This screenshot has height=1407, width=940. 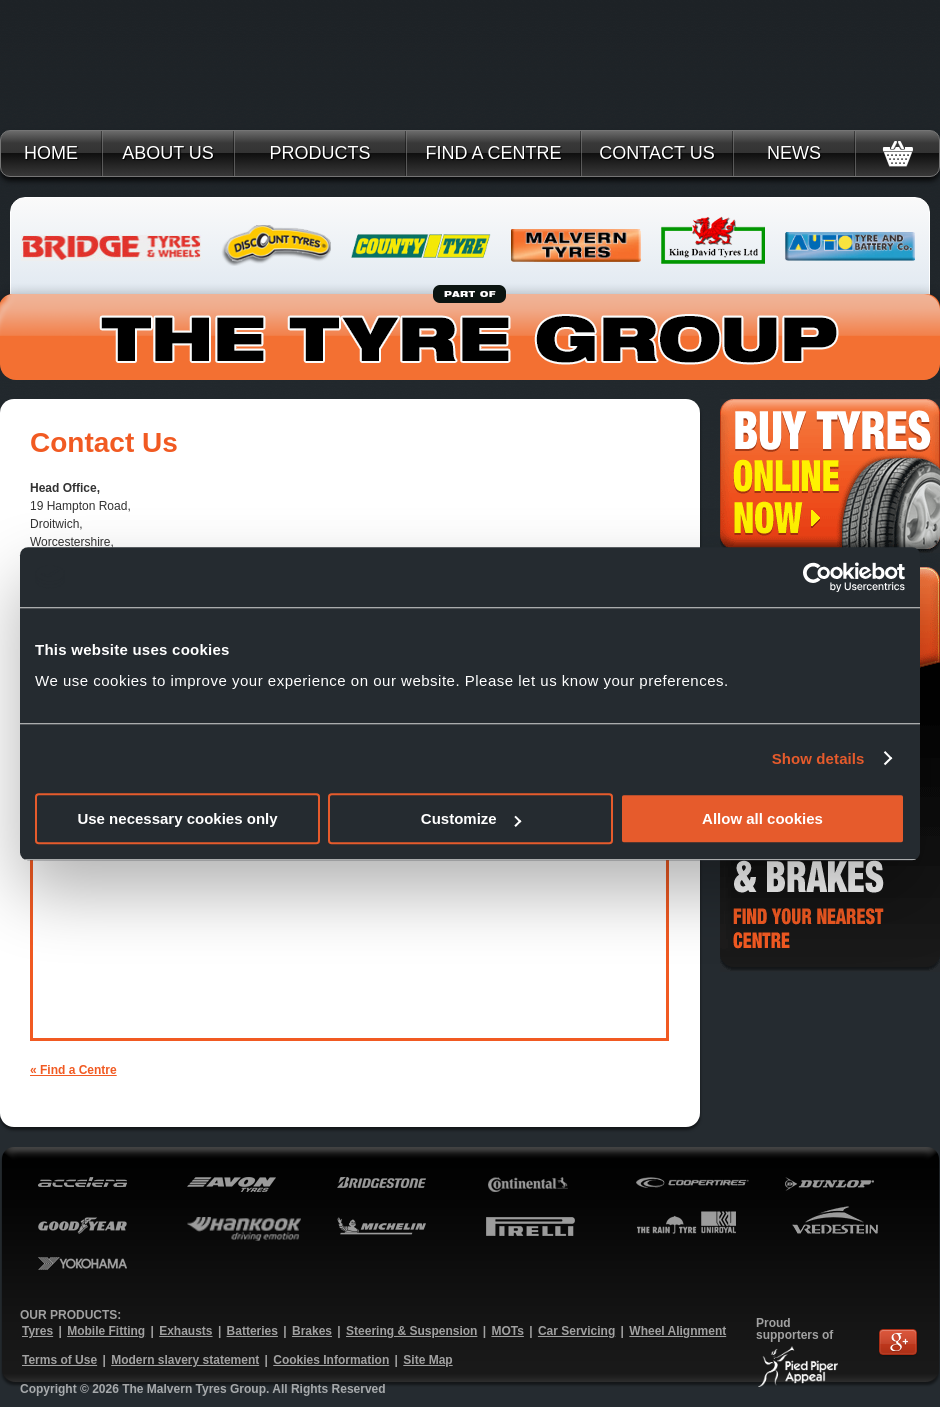 What do you see at coordinates (37, 1331) in the screenshot?
I see `Tyres` at bounding box center [37, 1331].